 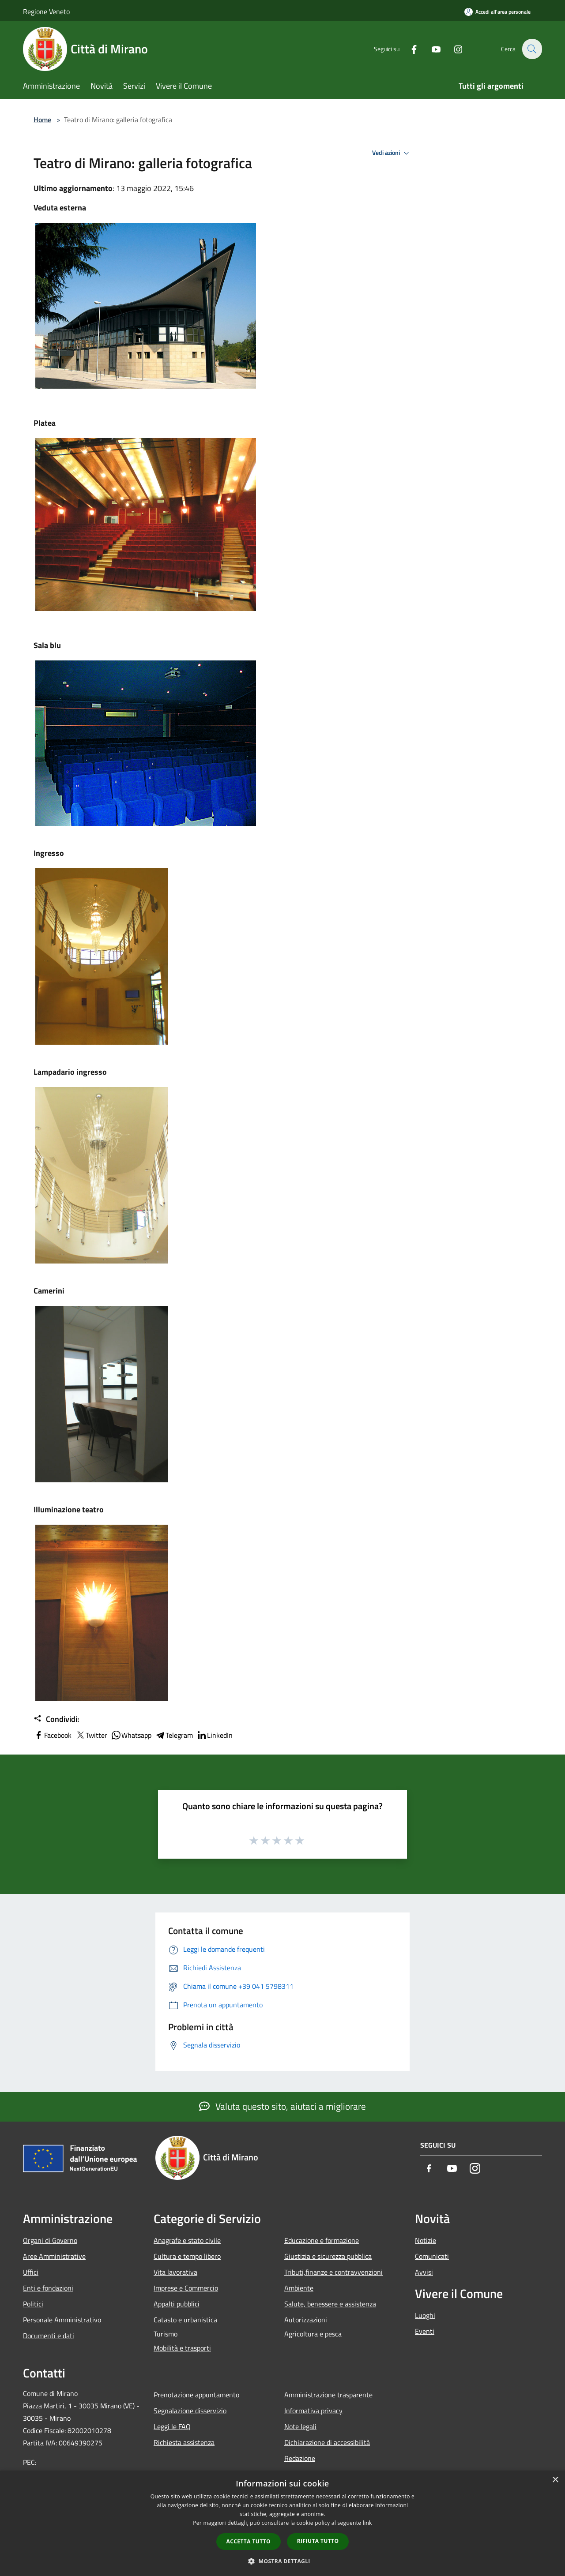 I want to click on Educazione e formazione, so click(x=321, y=2240).